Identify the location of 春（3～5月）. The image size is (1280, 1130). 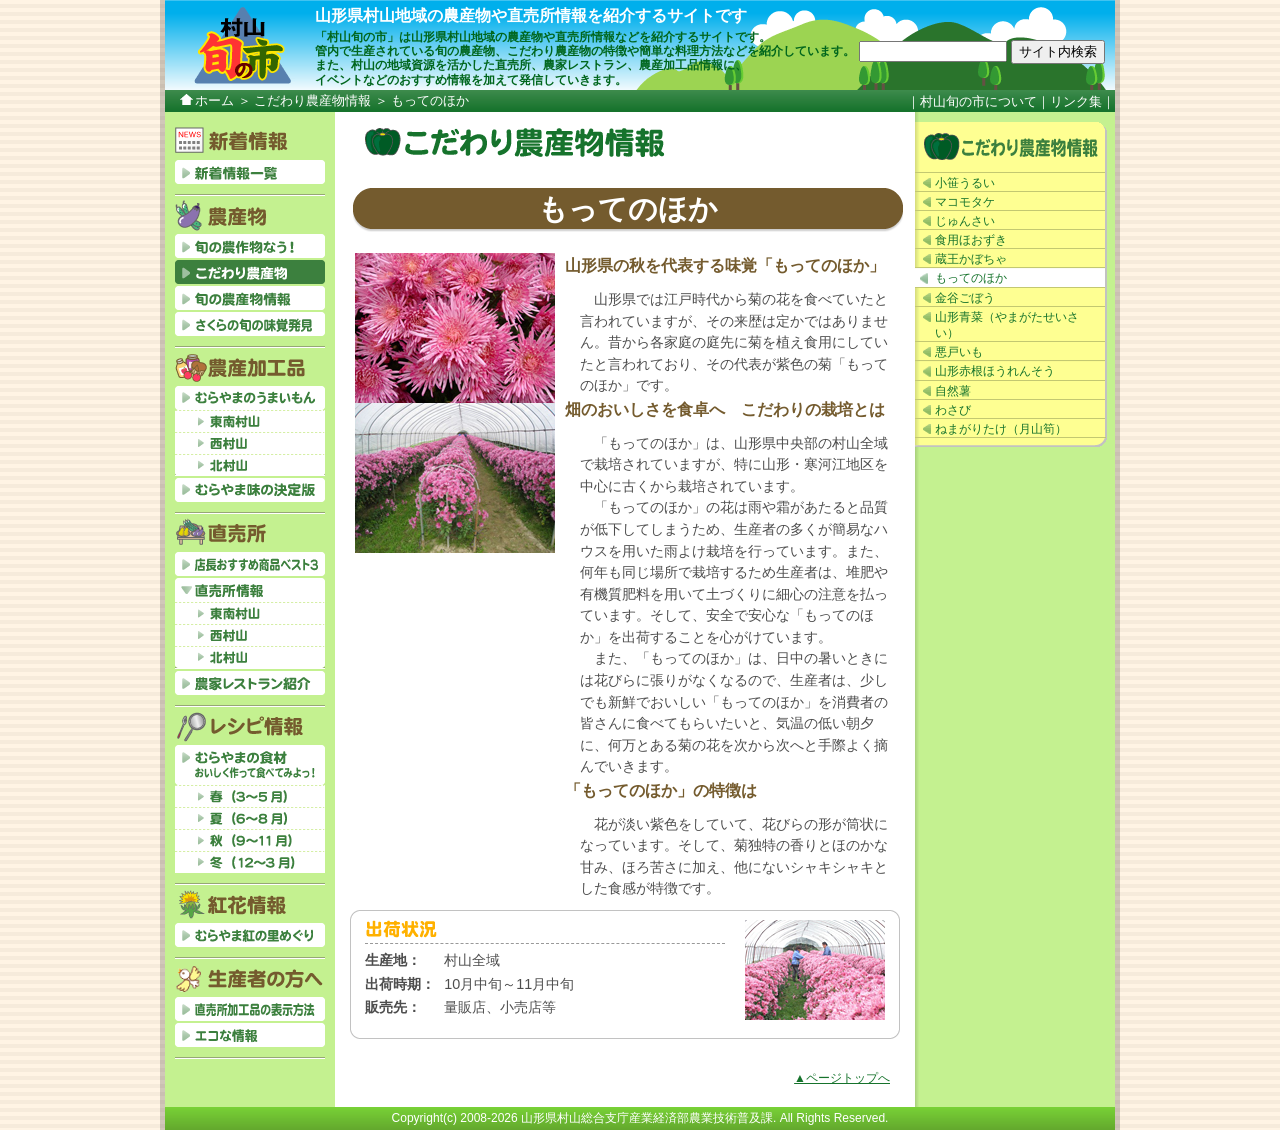
(250, 796).